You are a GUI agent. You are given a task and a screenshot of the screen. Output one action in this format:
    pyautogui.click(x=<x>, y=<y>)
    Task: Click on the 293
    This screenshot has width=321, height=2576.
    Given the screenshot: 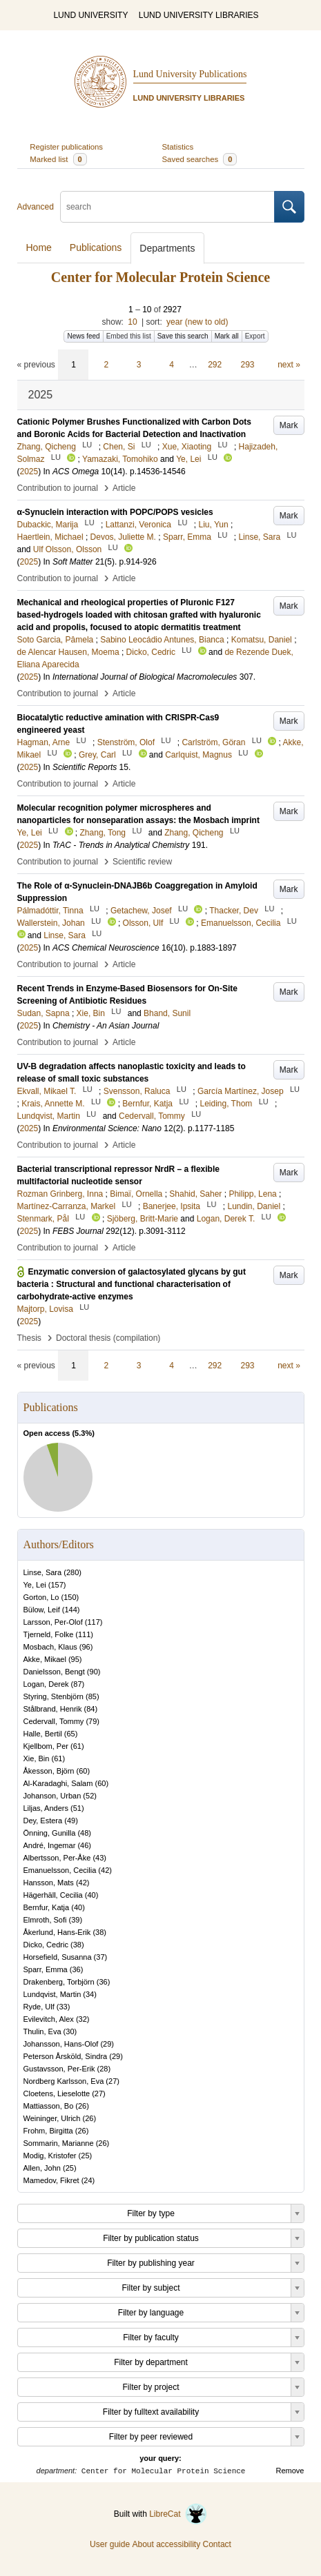 What is the action you would take?
    pyautogui.click(x=248, y=364)
    